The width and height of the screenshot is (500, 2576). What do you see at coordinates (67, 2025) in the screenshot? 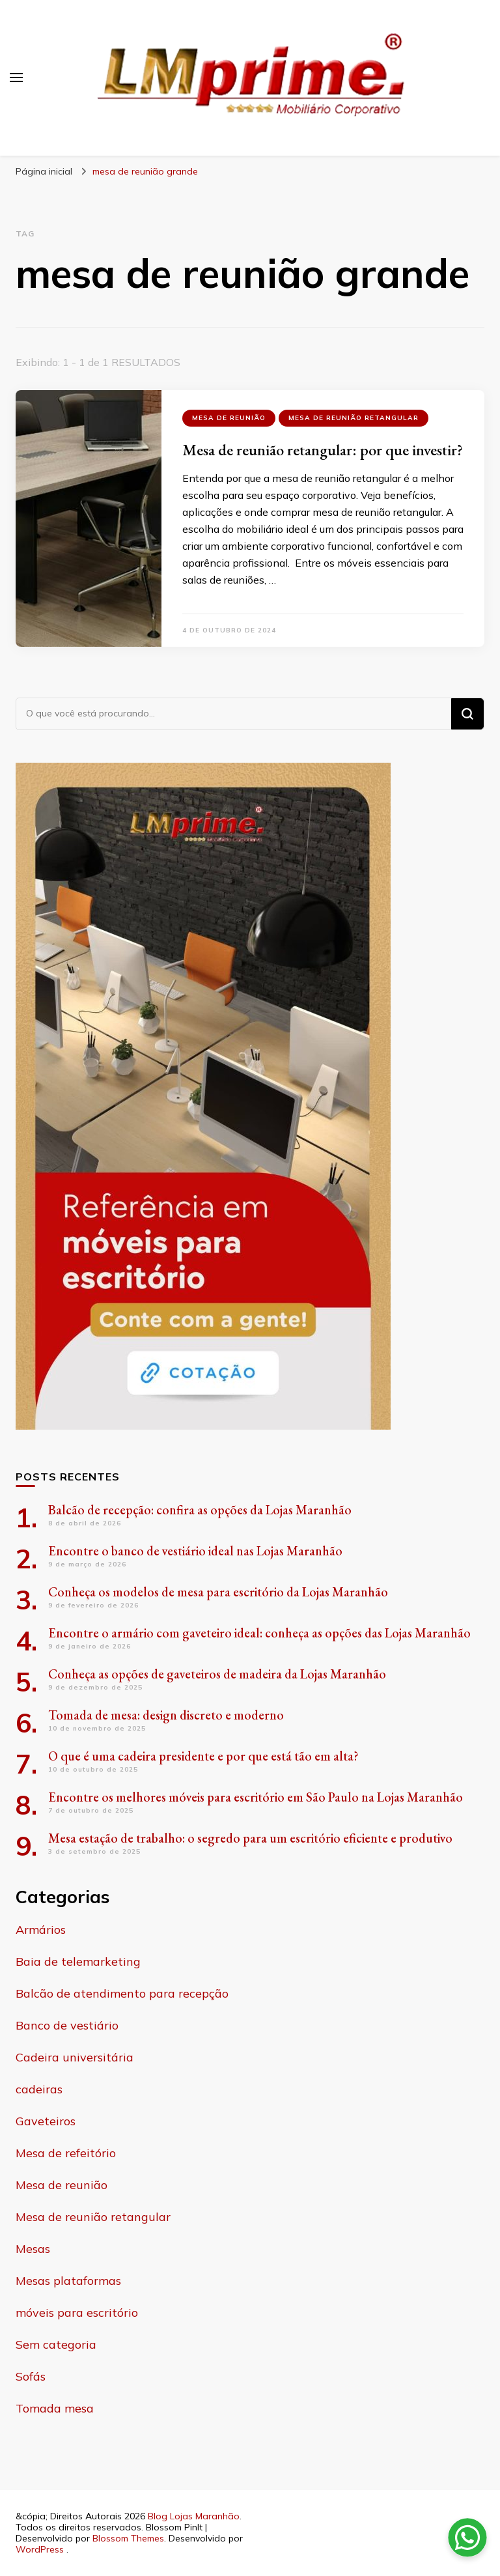
I see `Banco de vestiário` at bounding box center [67, 2025].